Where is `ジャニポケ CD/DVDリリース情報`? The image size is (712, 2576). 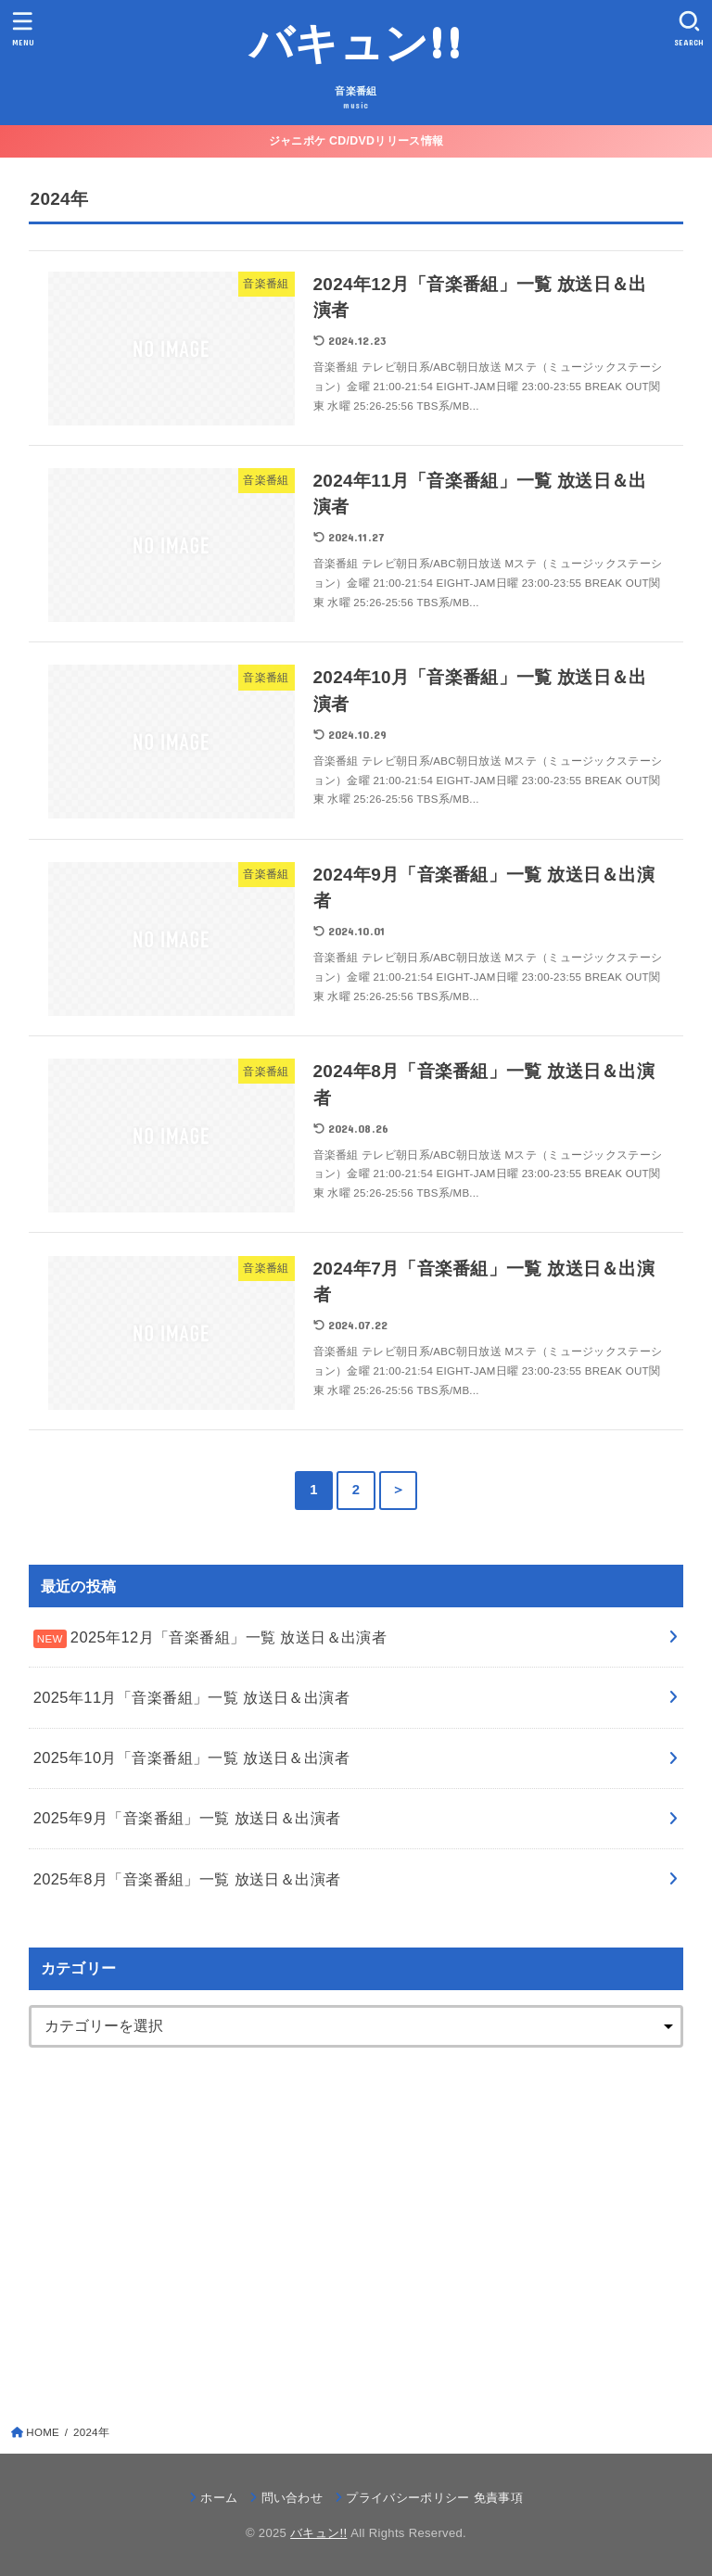 ジャニポケ CD/DVDリリース情報 is located at coordinates (356, 140).